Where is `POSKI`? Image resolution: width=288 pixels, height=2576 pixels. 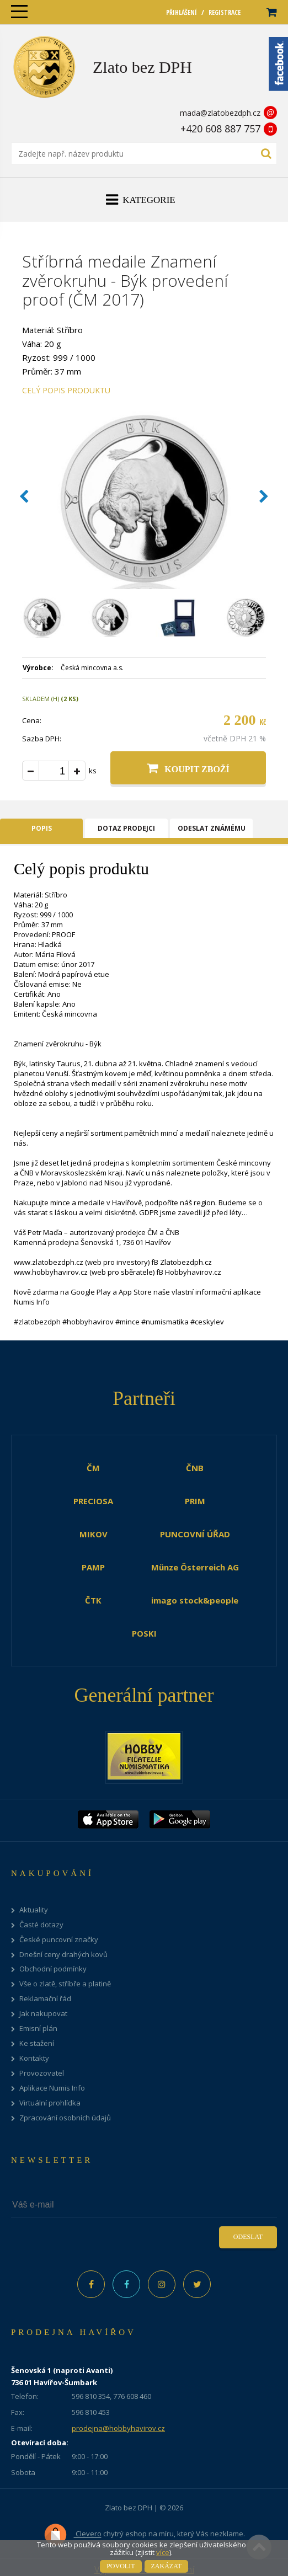
POSKI is located at coordinates (144, 1633).